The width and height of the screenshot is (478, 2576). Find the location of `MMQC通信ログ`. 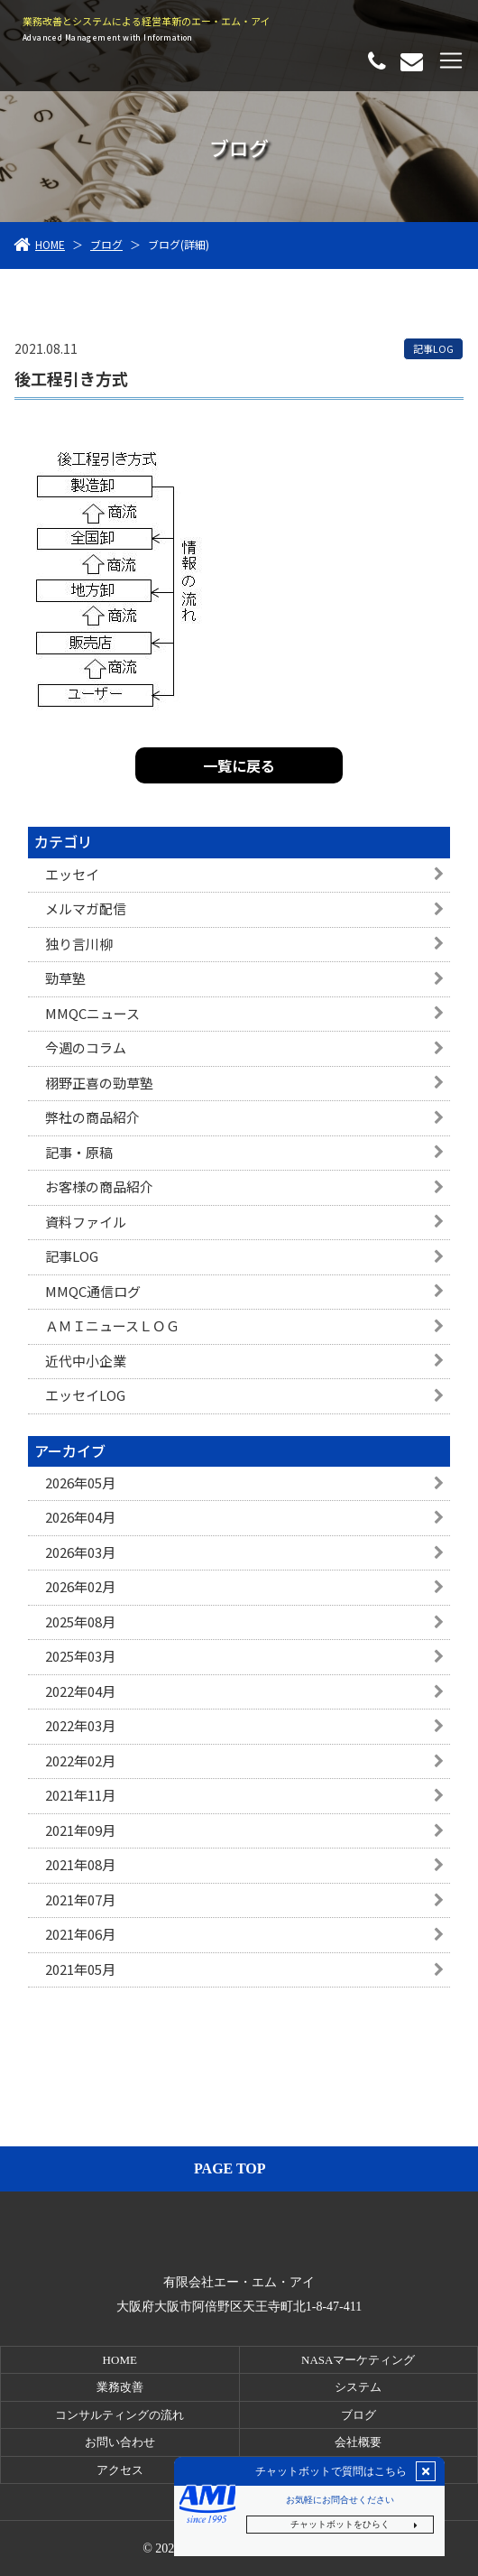

MMQC通信ログ is located at coordinates (93, 1291).